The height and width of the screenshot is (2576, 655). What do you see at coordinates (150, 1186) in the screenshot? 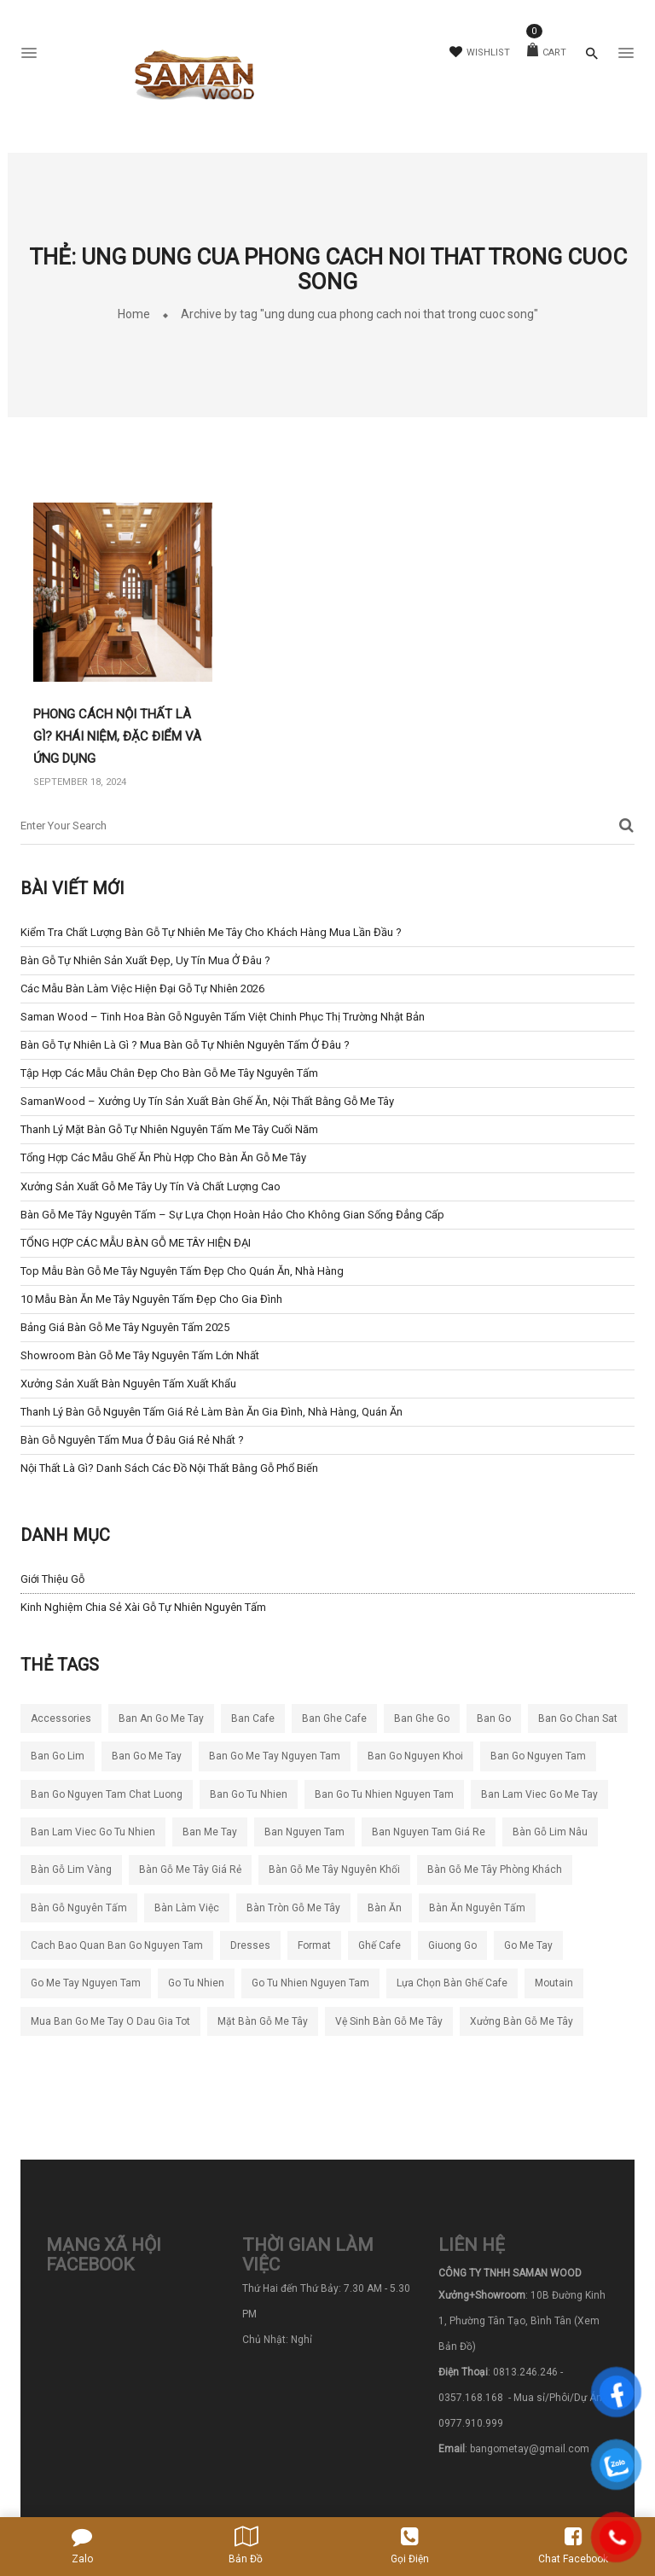
I see `Xưởng Sản Xuất Gỗ Me Tây Uy Tín và Chất Lượng Cao` at bounding box center [150, 1186].